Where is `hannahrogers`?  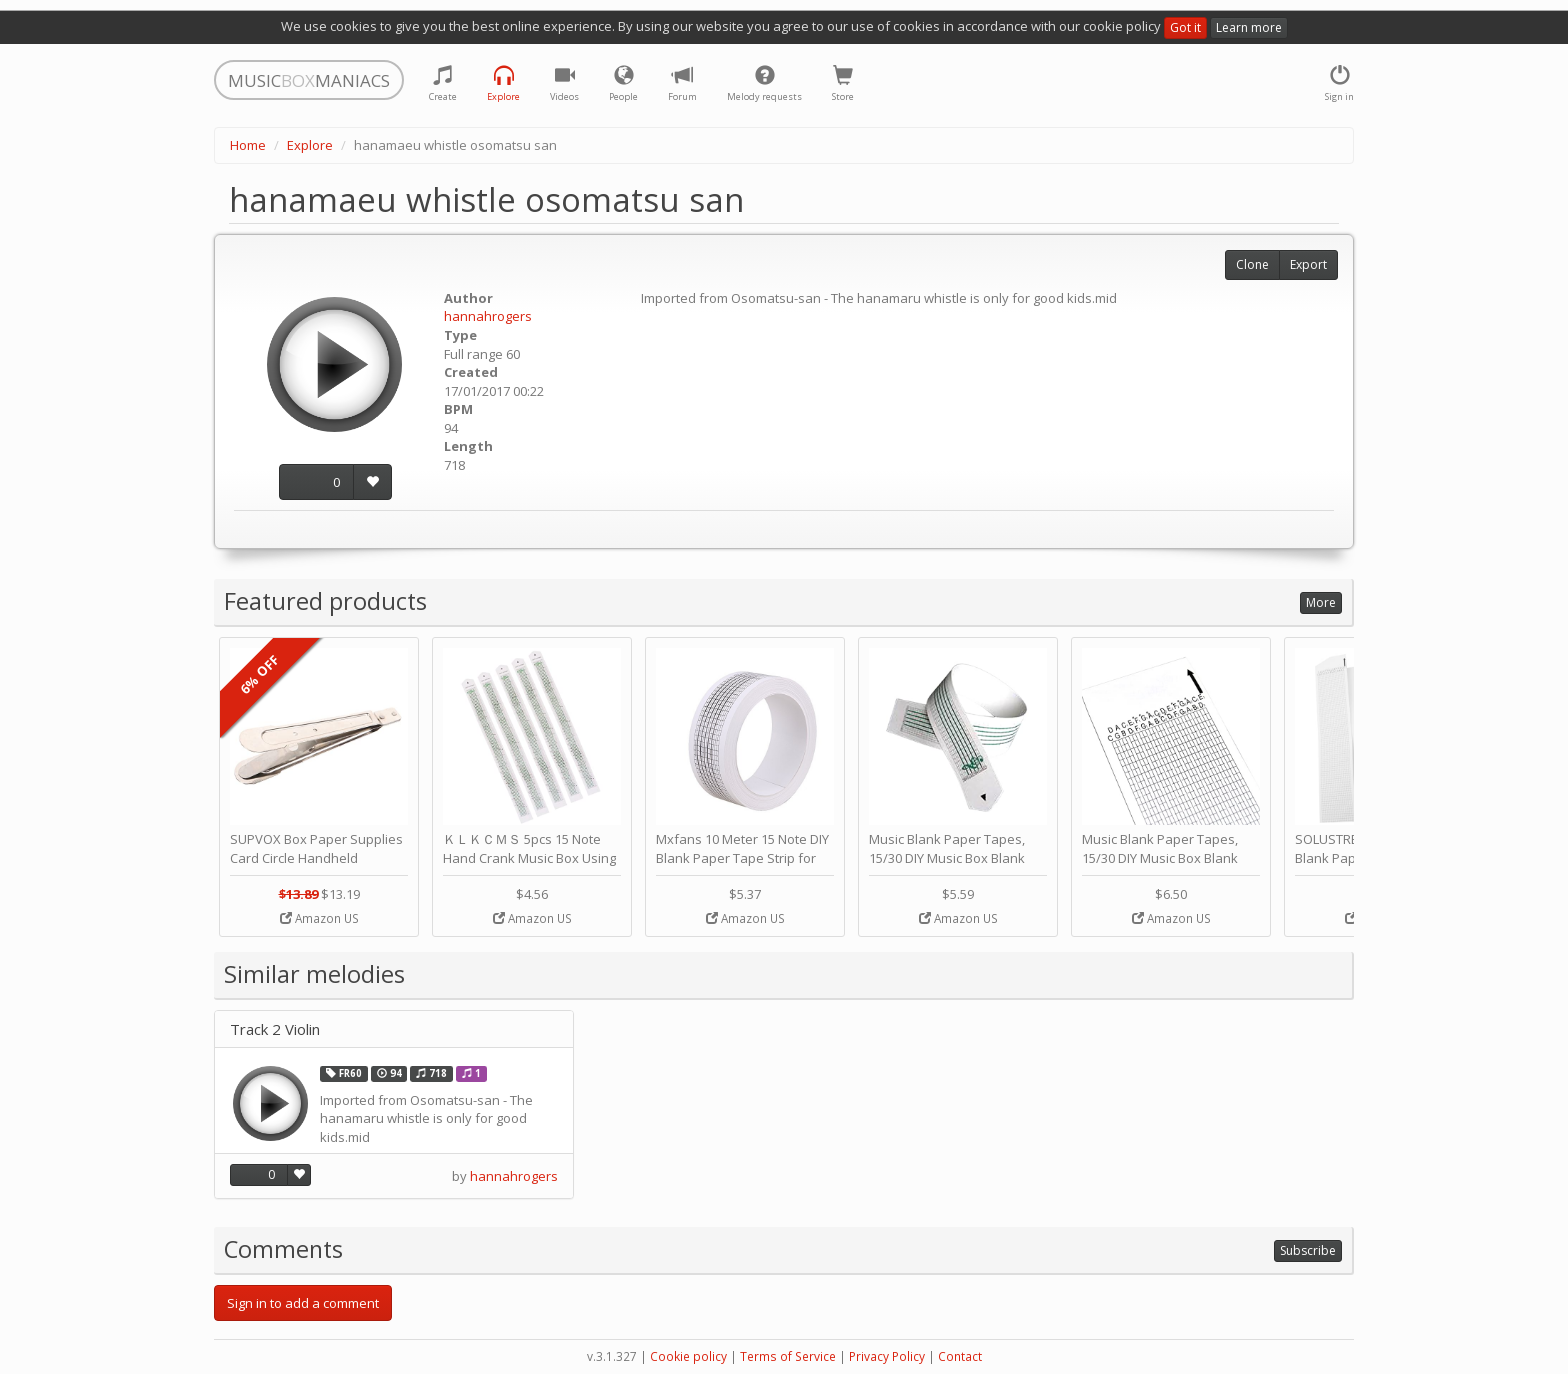
hannahrogers is located at coordinates (488, 316).